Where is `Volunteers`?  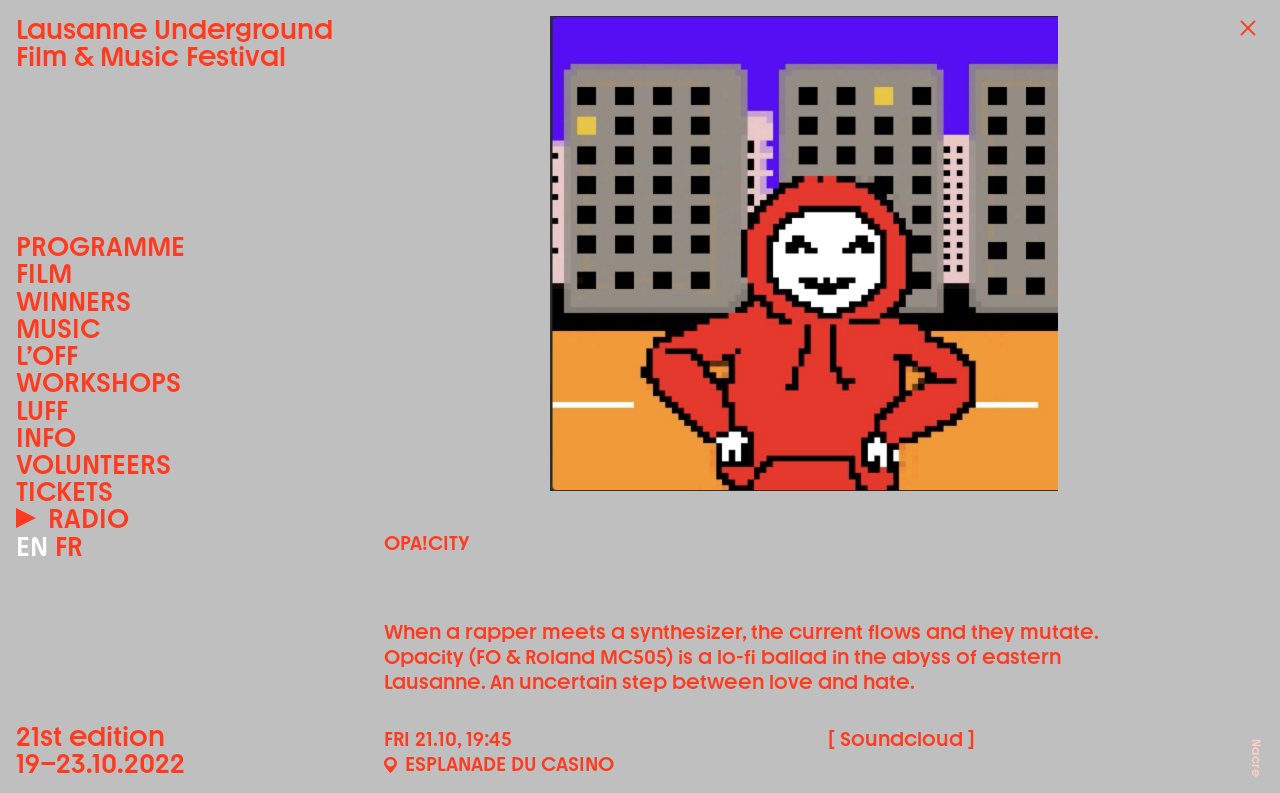
Volunteers is located at coordinates (93, 464).